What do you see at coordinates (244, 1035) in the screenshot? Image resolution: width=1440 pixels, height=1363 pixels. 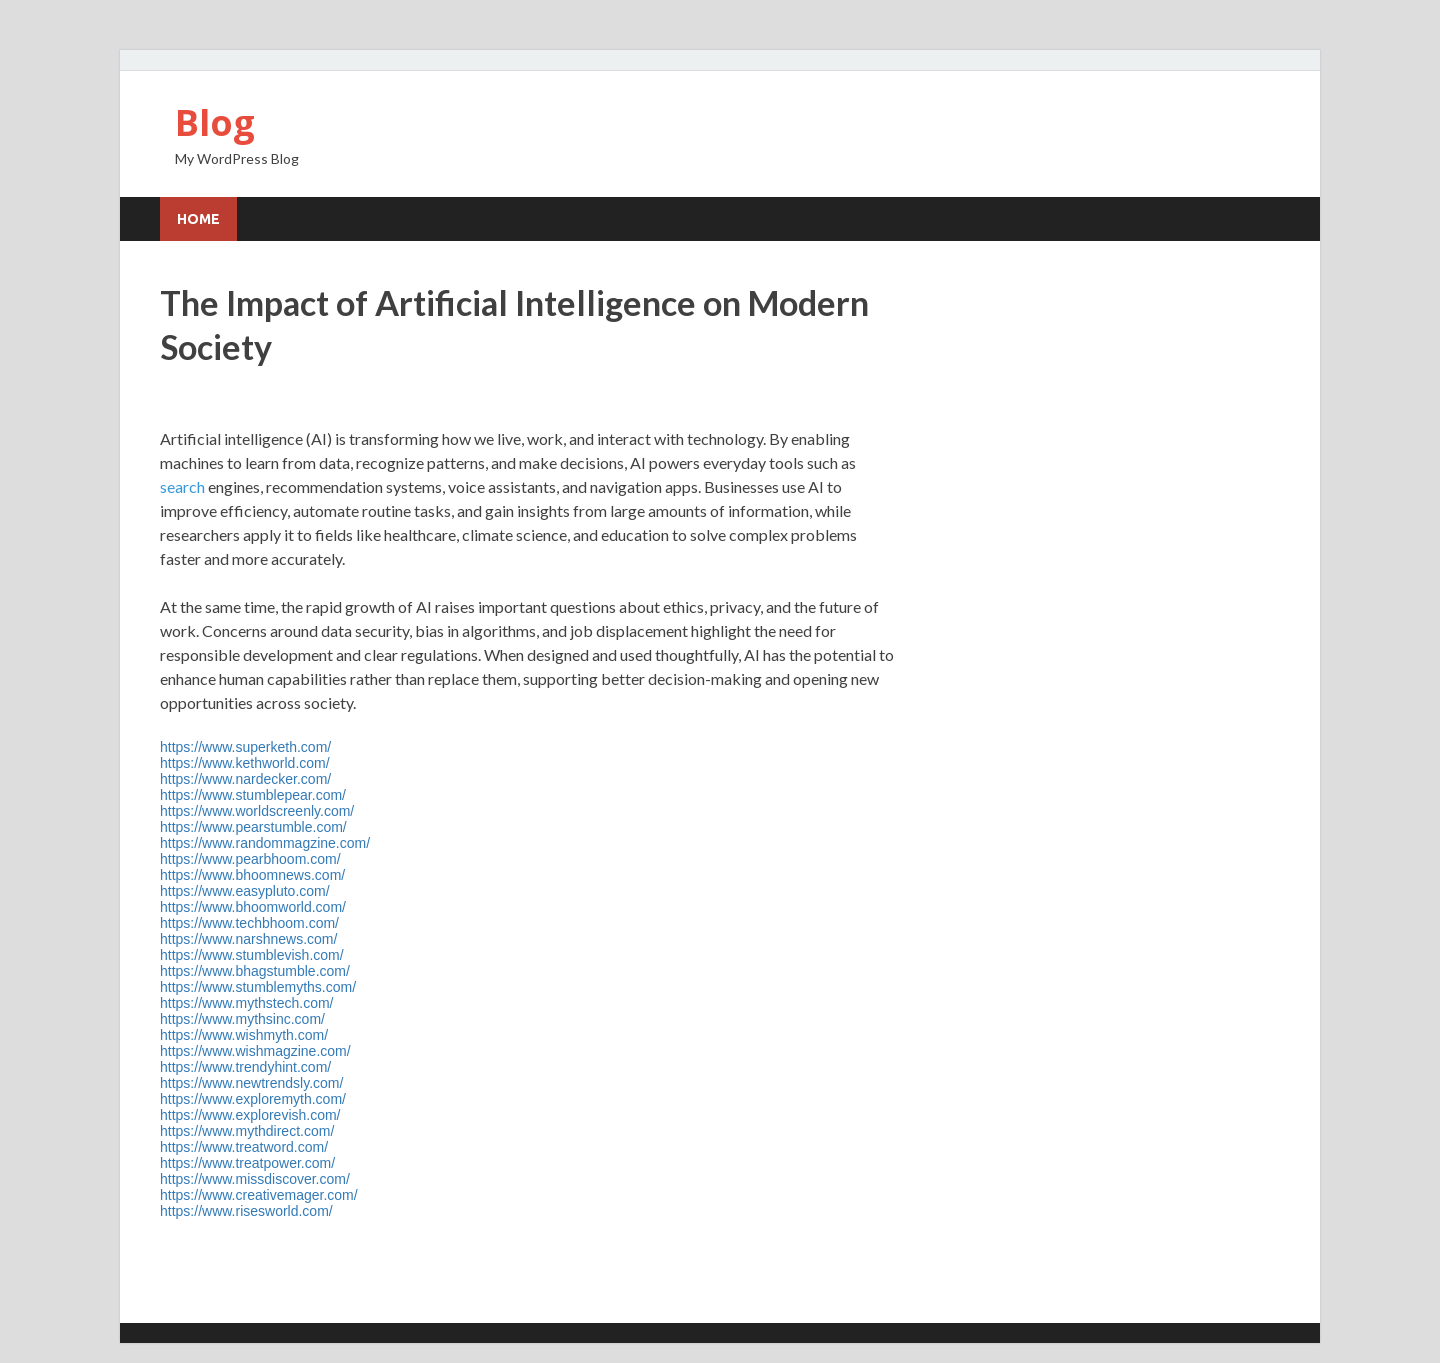 I see `https://www.wishmyth.com/` at bounding box center [244, 1035].